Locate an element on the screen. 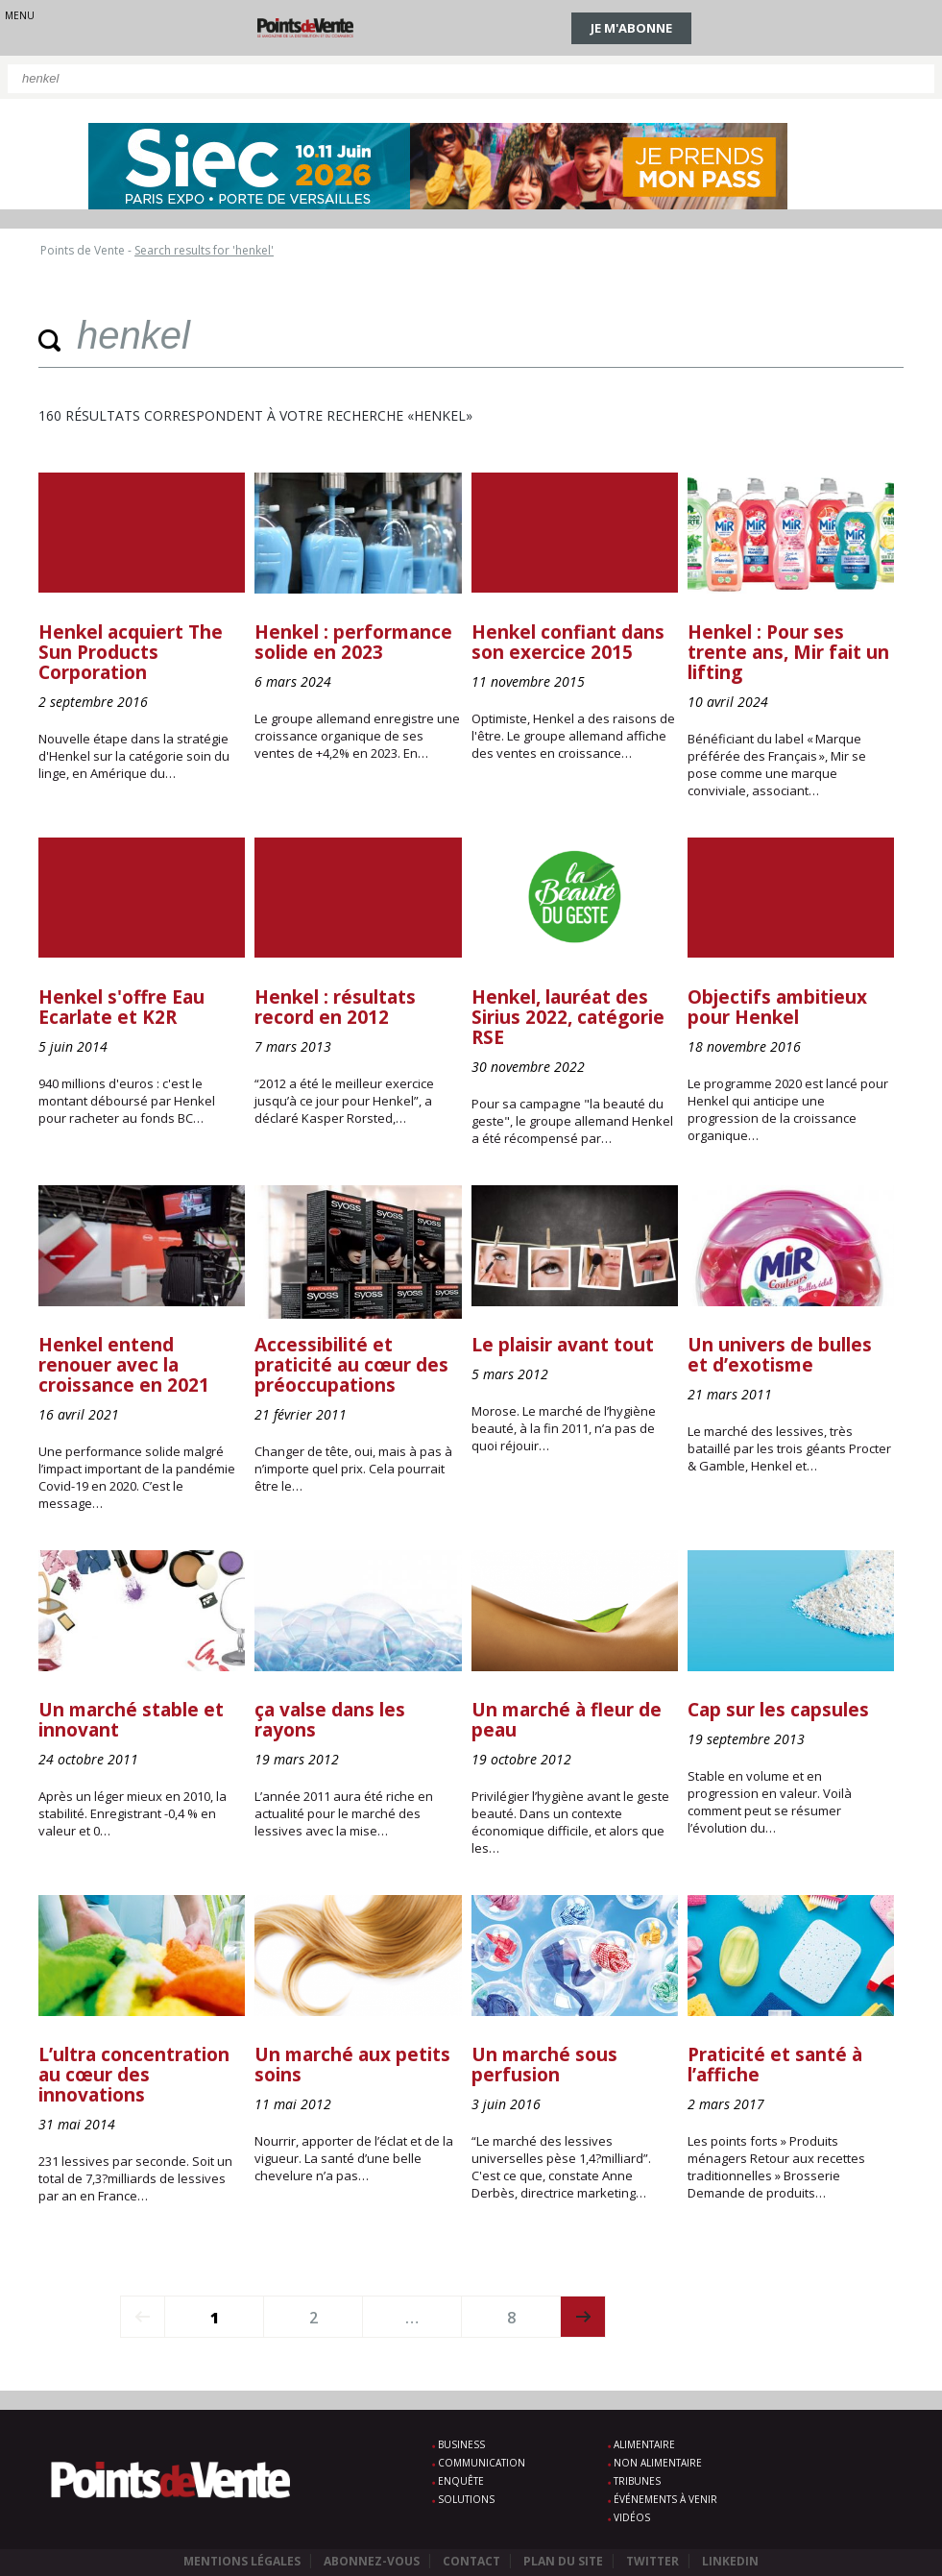 Image resolution: width=942 pixels, height=2576 pixels. Accessibilité et praticité au cœur des préoccupations is located at coordinates (351, 1364).